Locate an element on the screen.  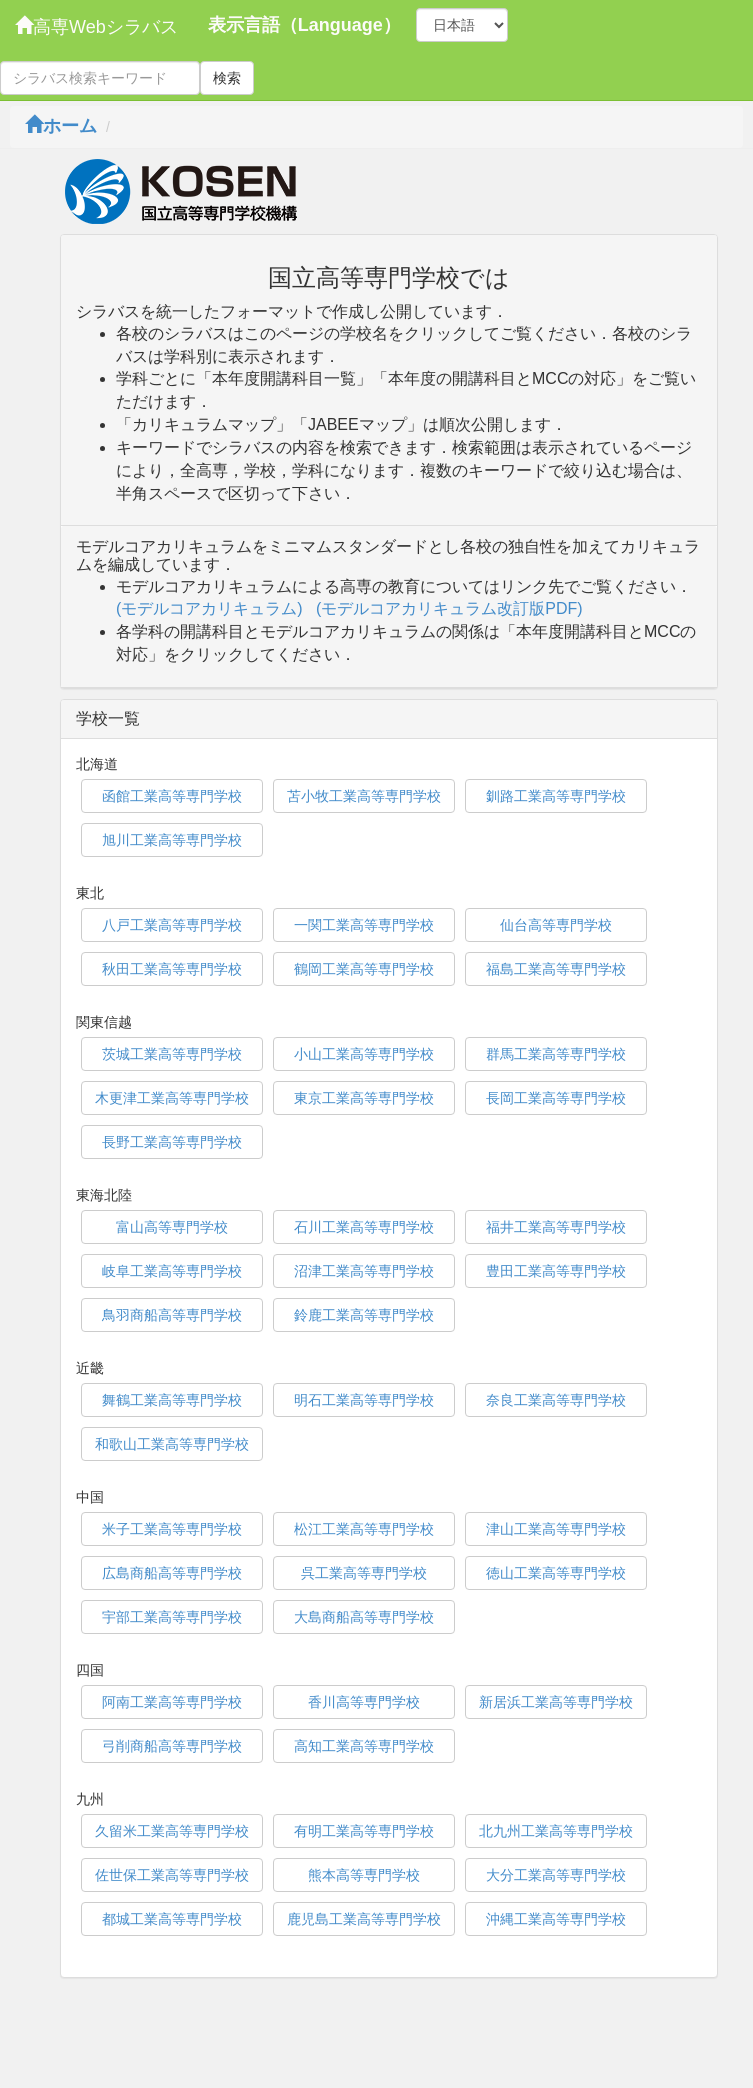
長岡工業高等専門学校 is located at coordinates (556, 1098).